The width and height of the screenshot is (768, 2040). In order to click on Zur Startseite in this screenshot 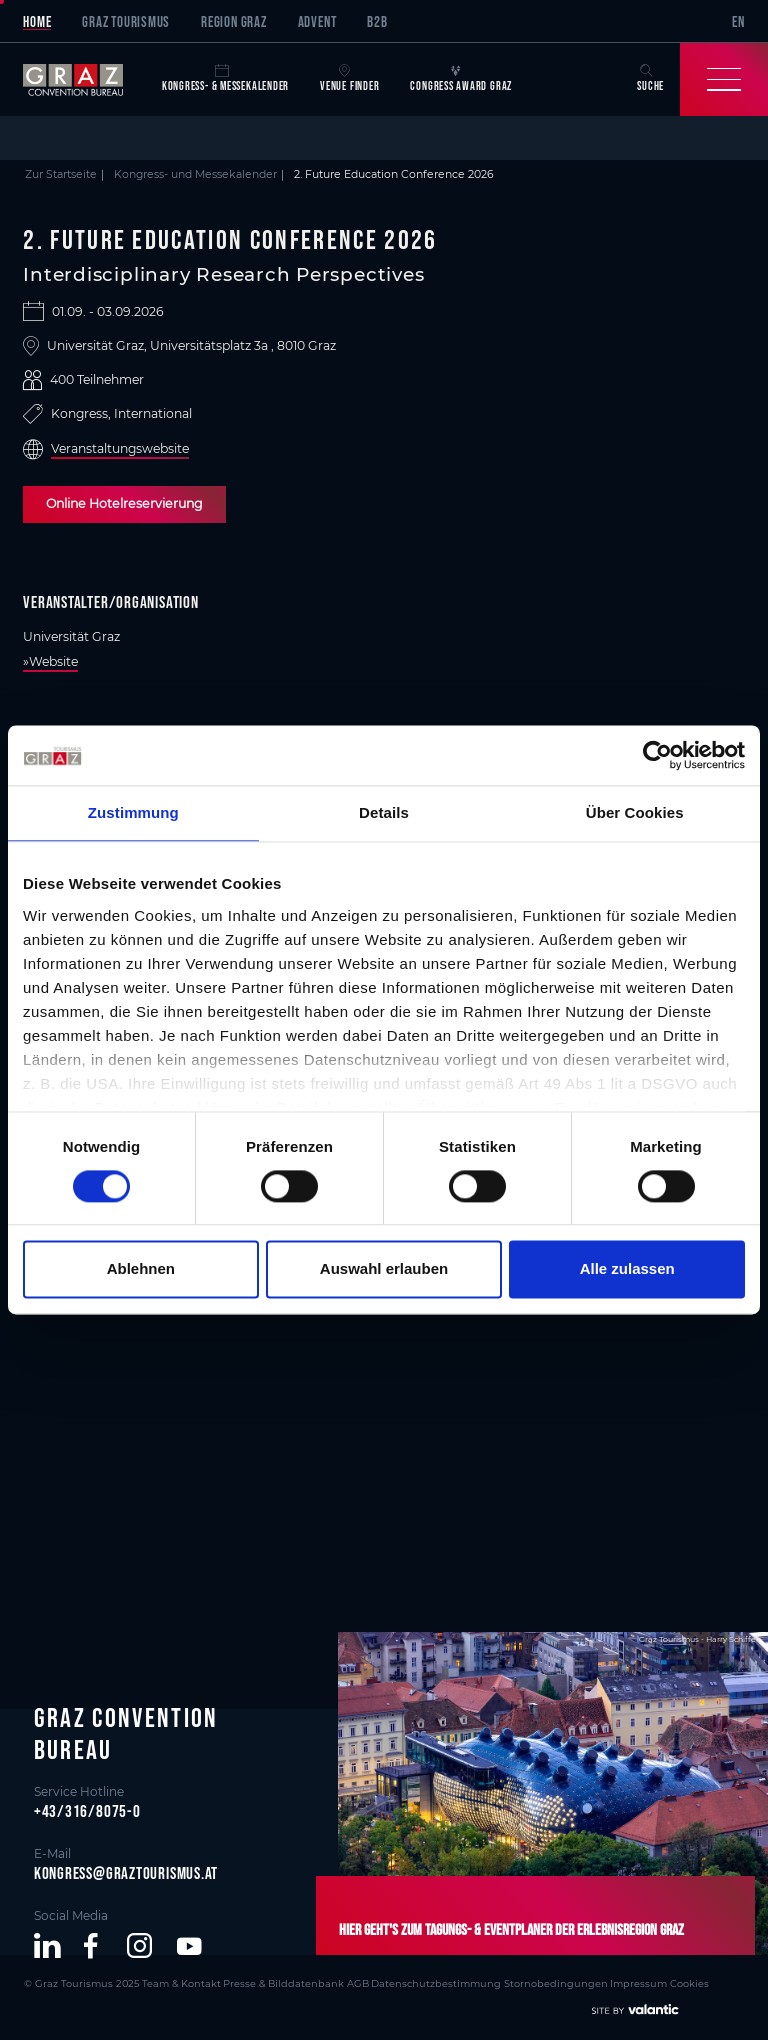, I will do `click(61, 174)`.